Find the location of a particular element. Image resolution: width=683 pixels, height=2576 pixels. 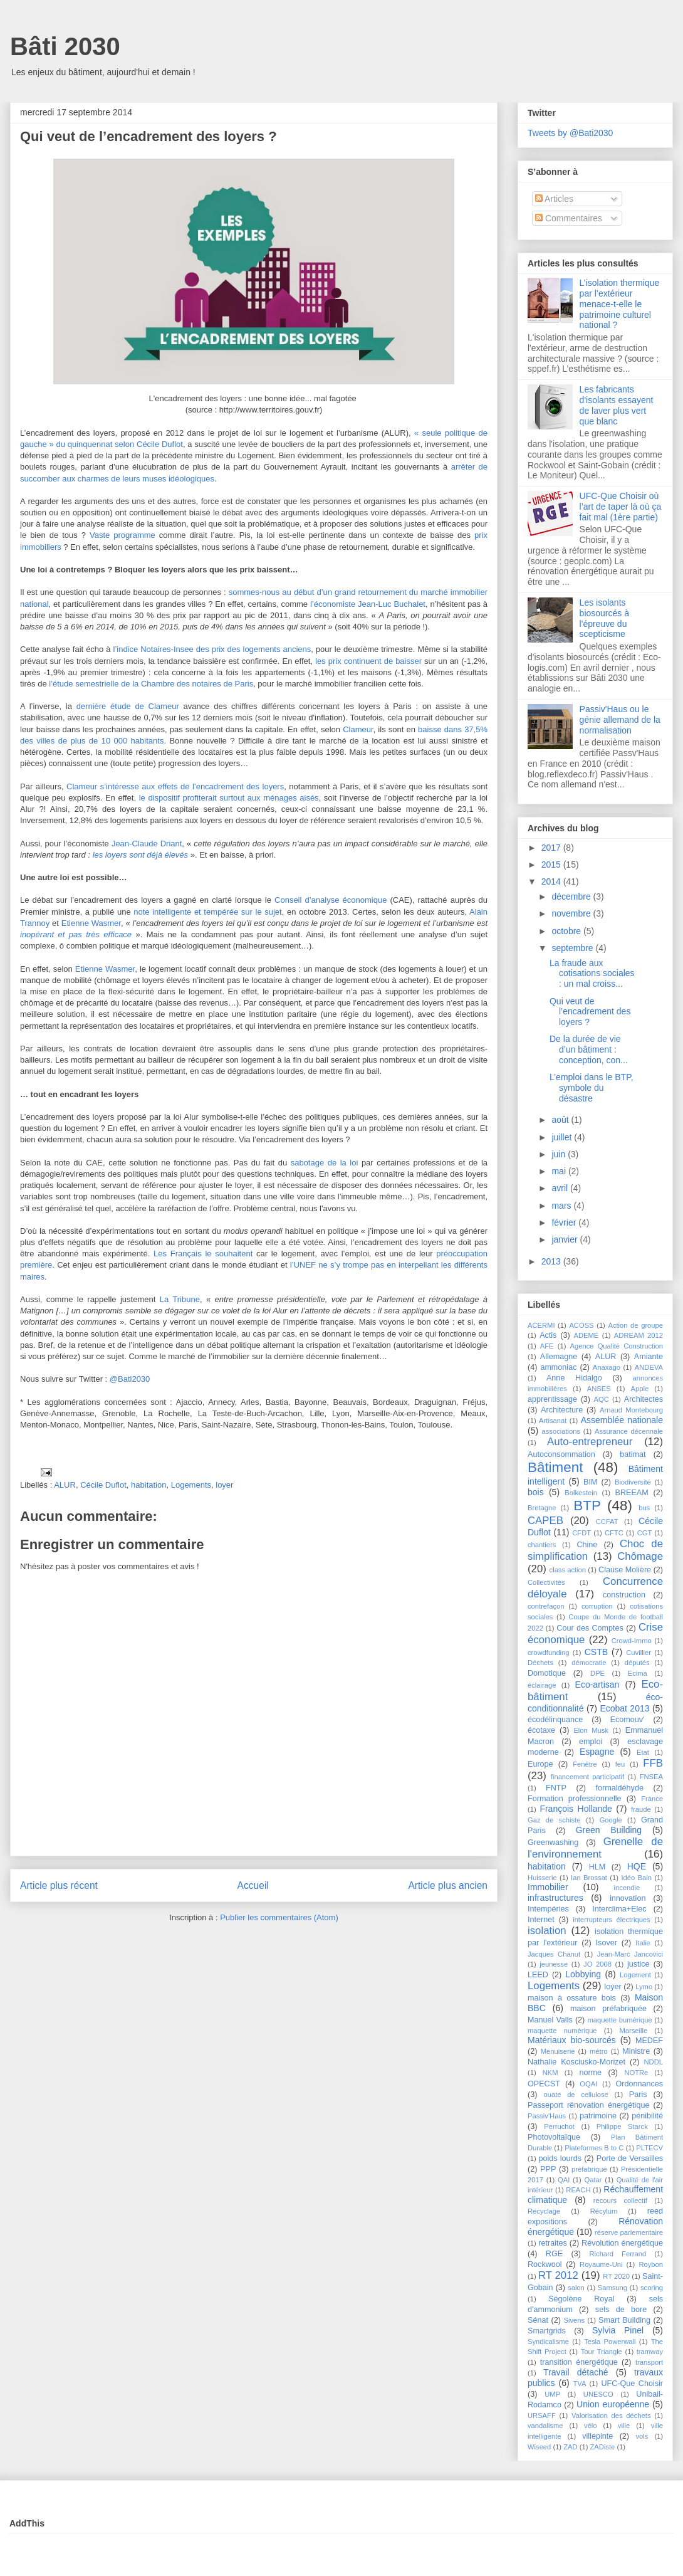

Déchets is located at coordinates (540, 1662).